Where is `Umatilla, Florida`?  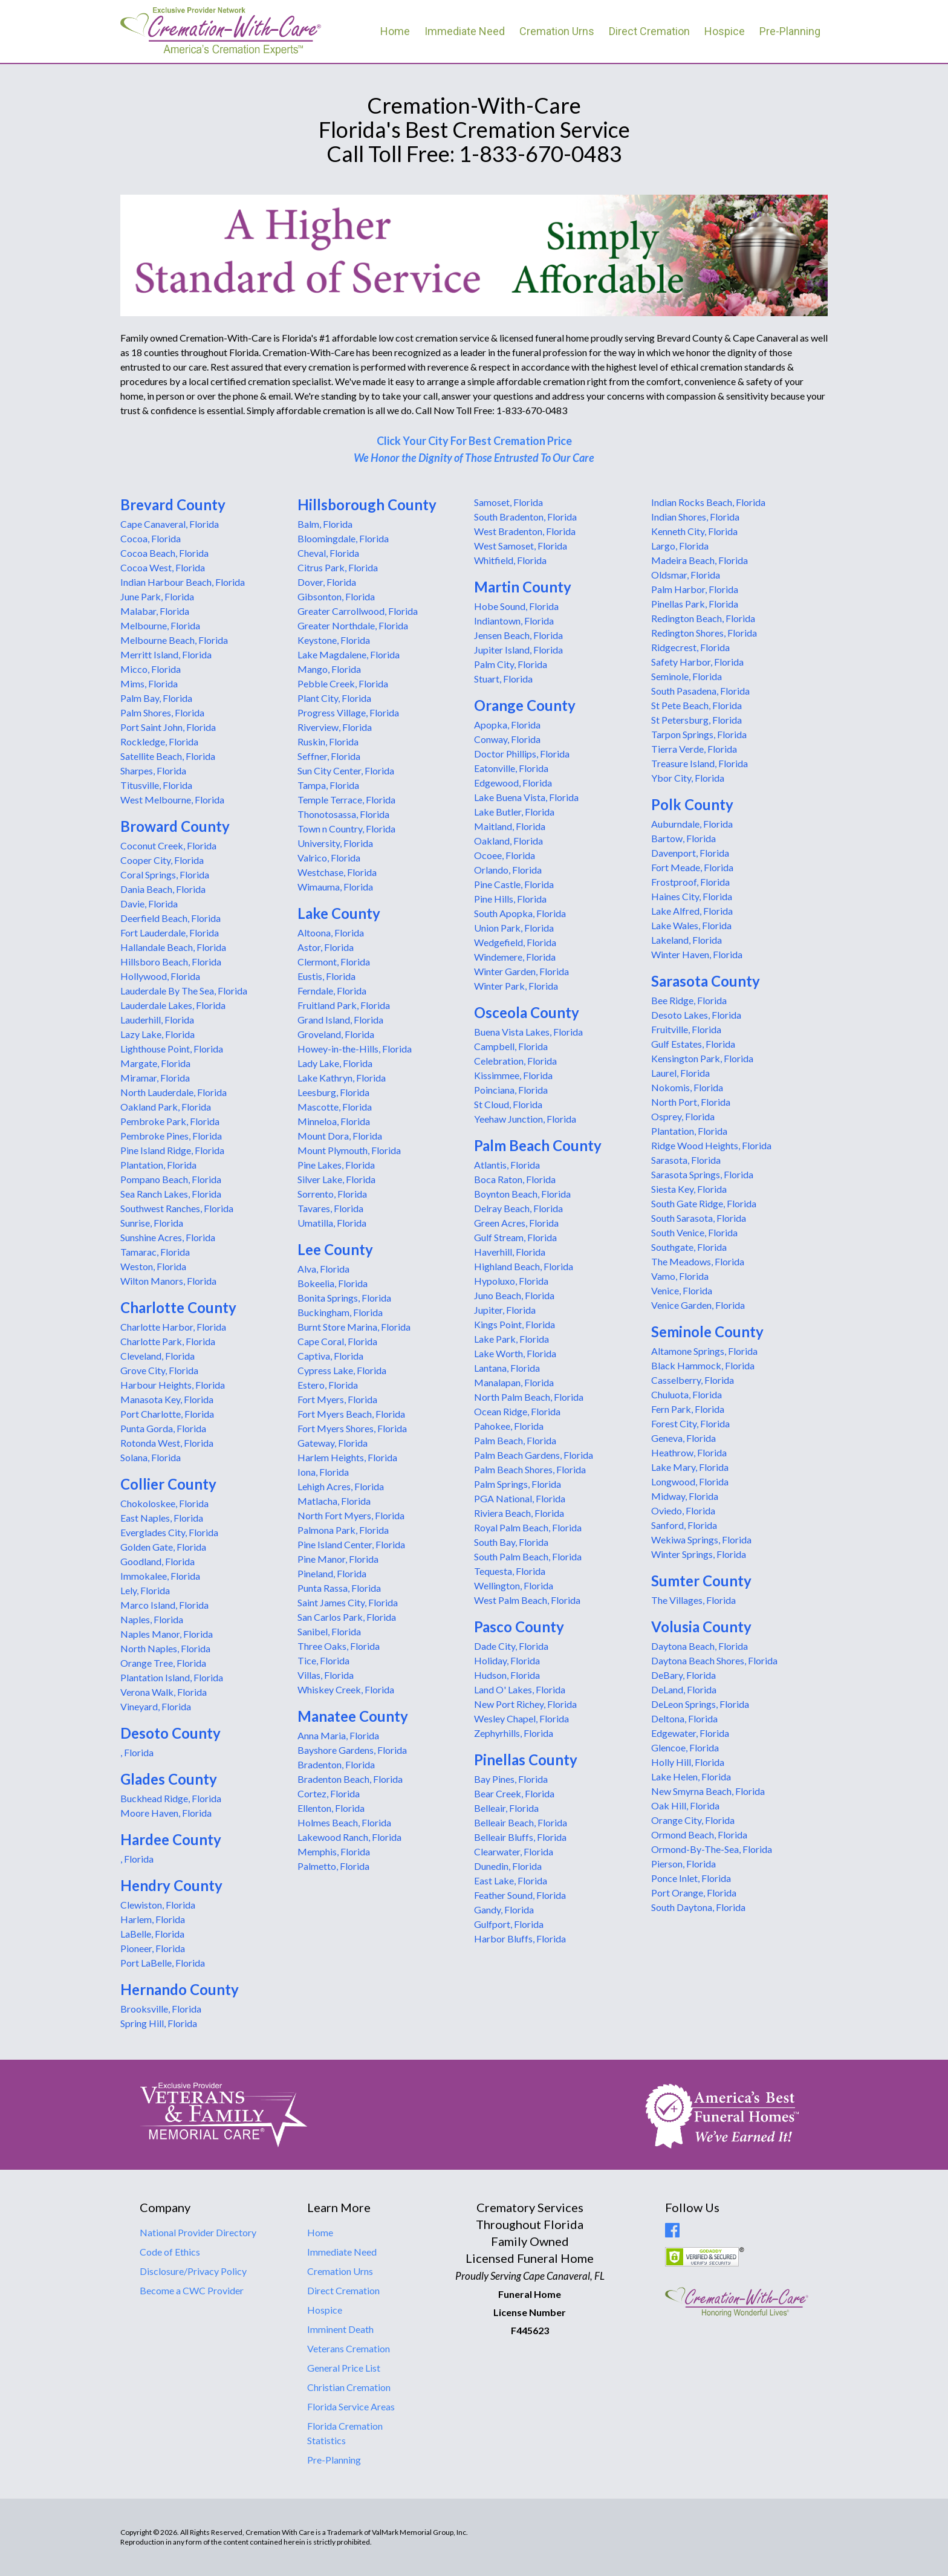 Umatilla, Florida is located at coordinates (331, 1222).